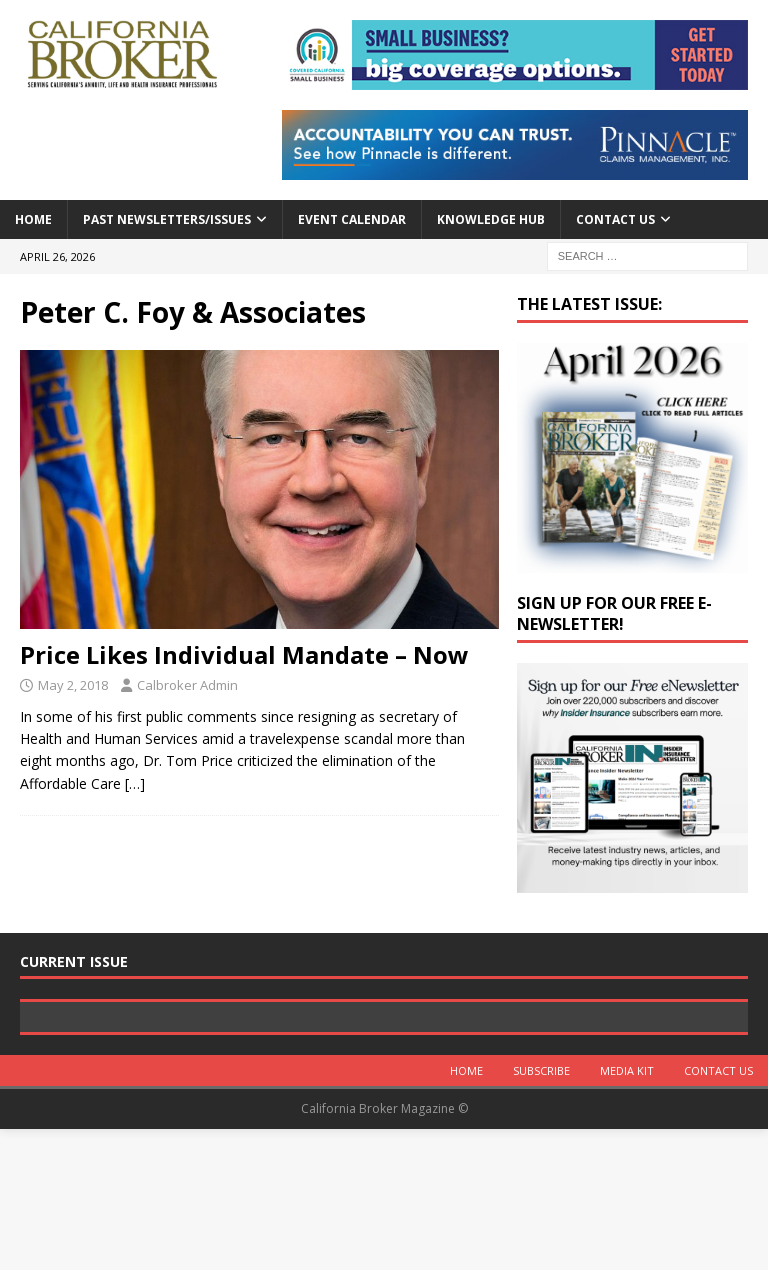  Describe the element at coordinates (33, 219) in the screenshot. I see `Home` at that location.